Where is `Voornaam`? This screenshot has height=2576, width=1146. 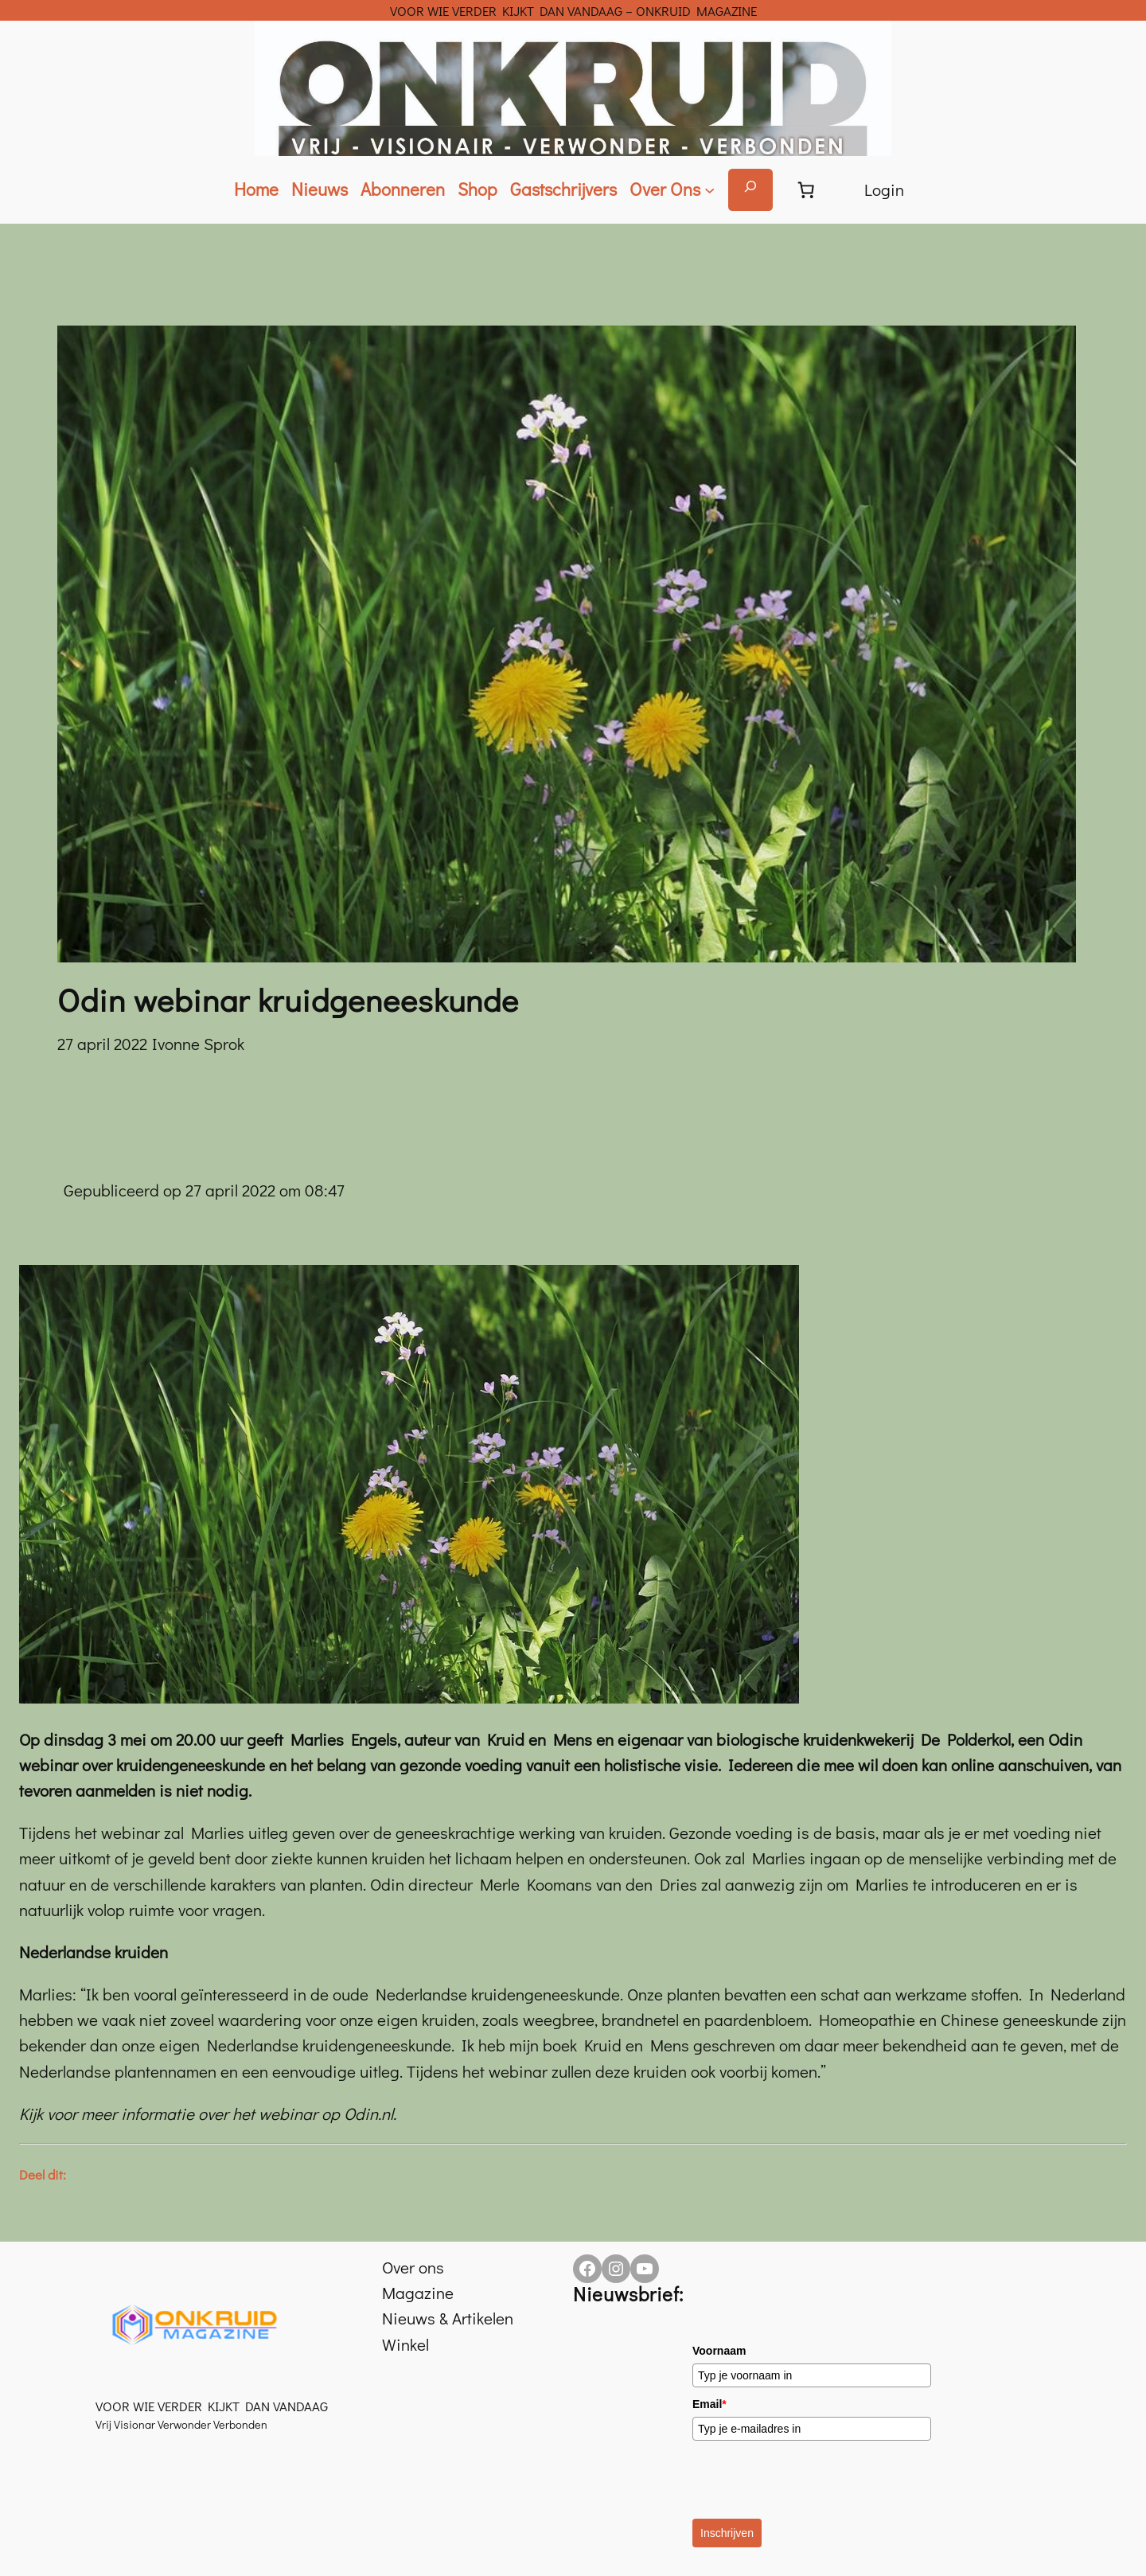 Voornaam is located at coordinates (719, 2350).